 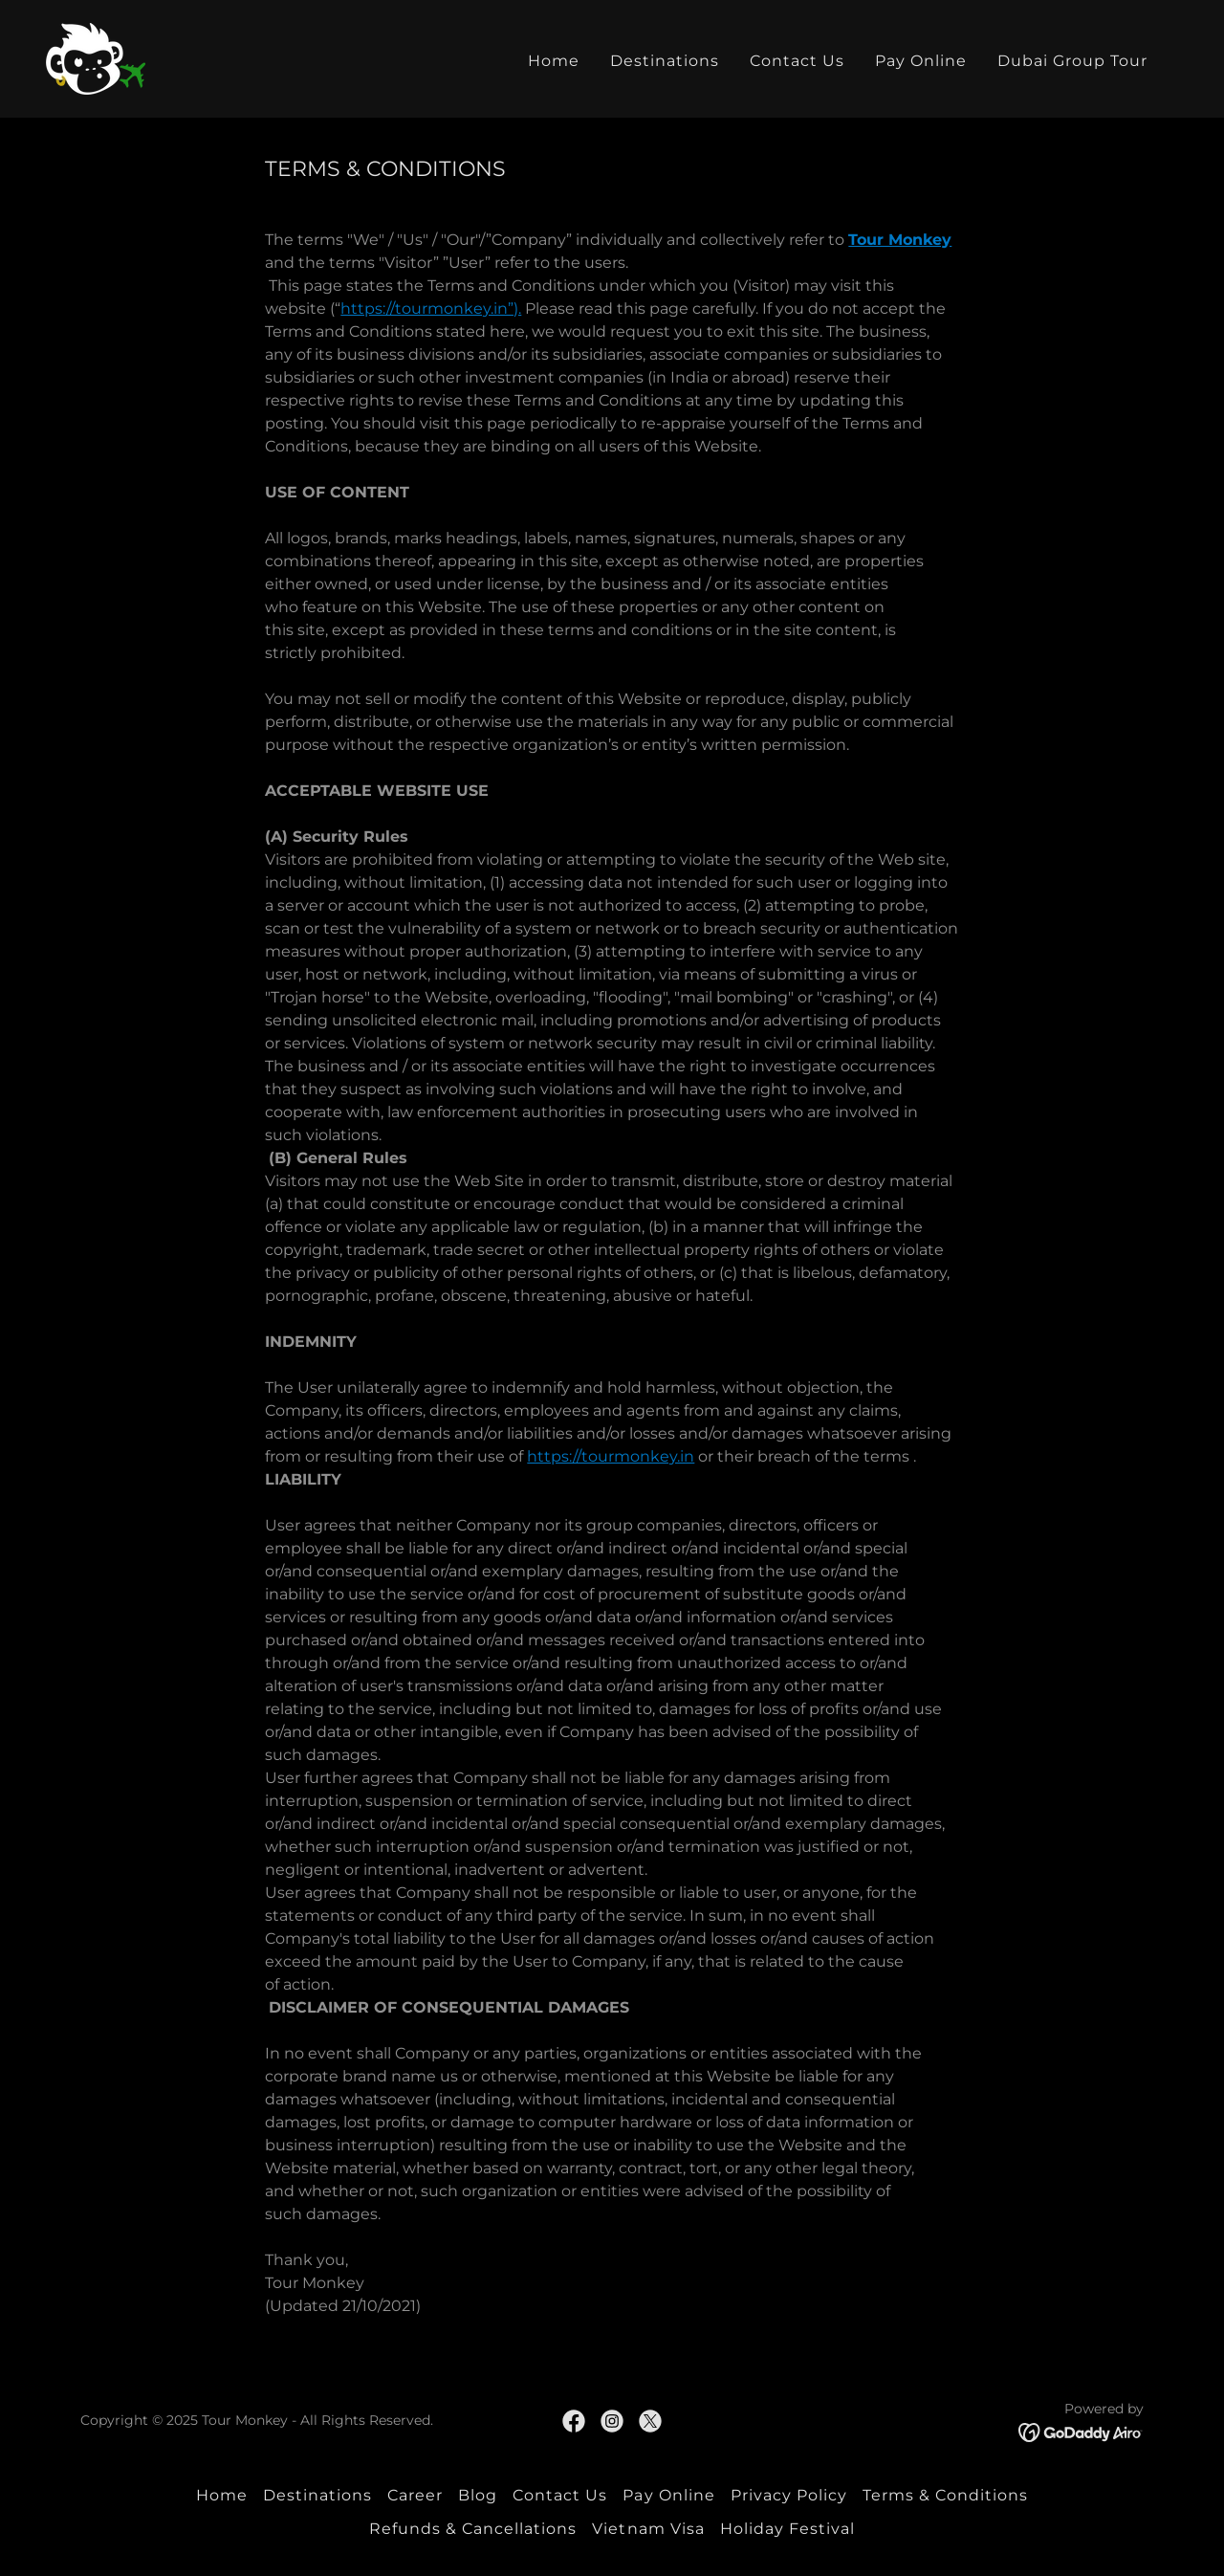 What do you see at coordinates (945, 2495) in the screenshot?
I see `Terms & Conditions [link]` at bounding box center [945, 2495].